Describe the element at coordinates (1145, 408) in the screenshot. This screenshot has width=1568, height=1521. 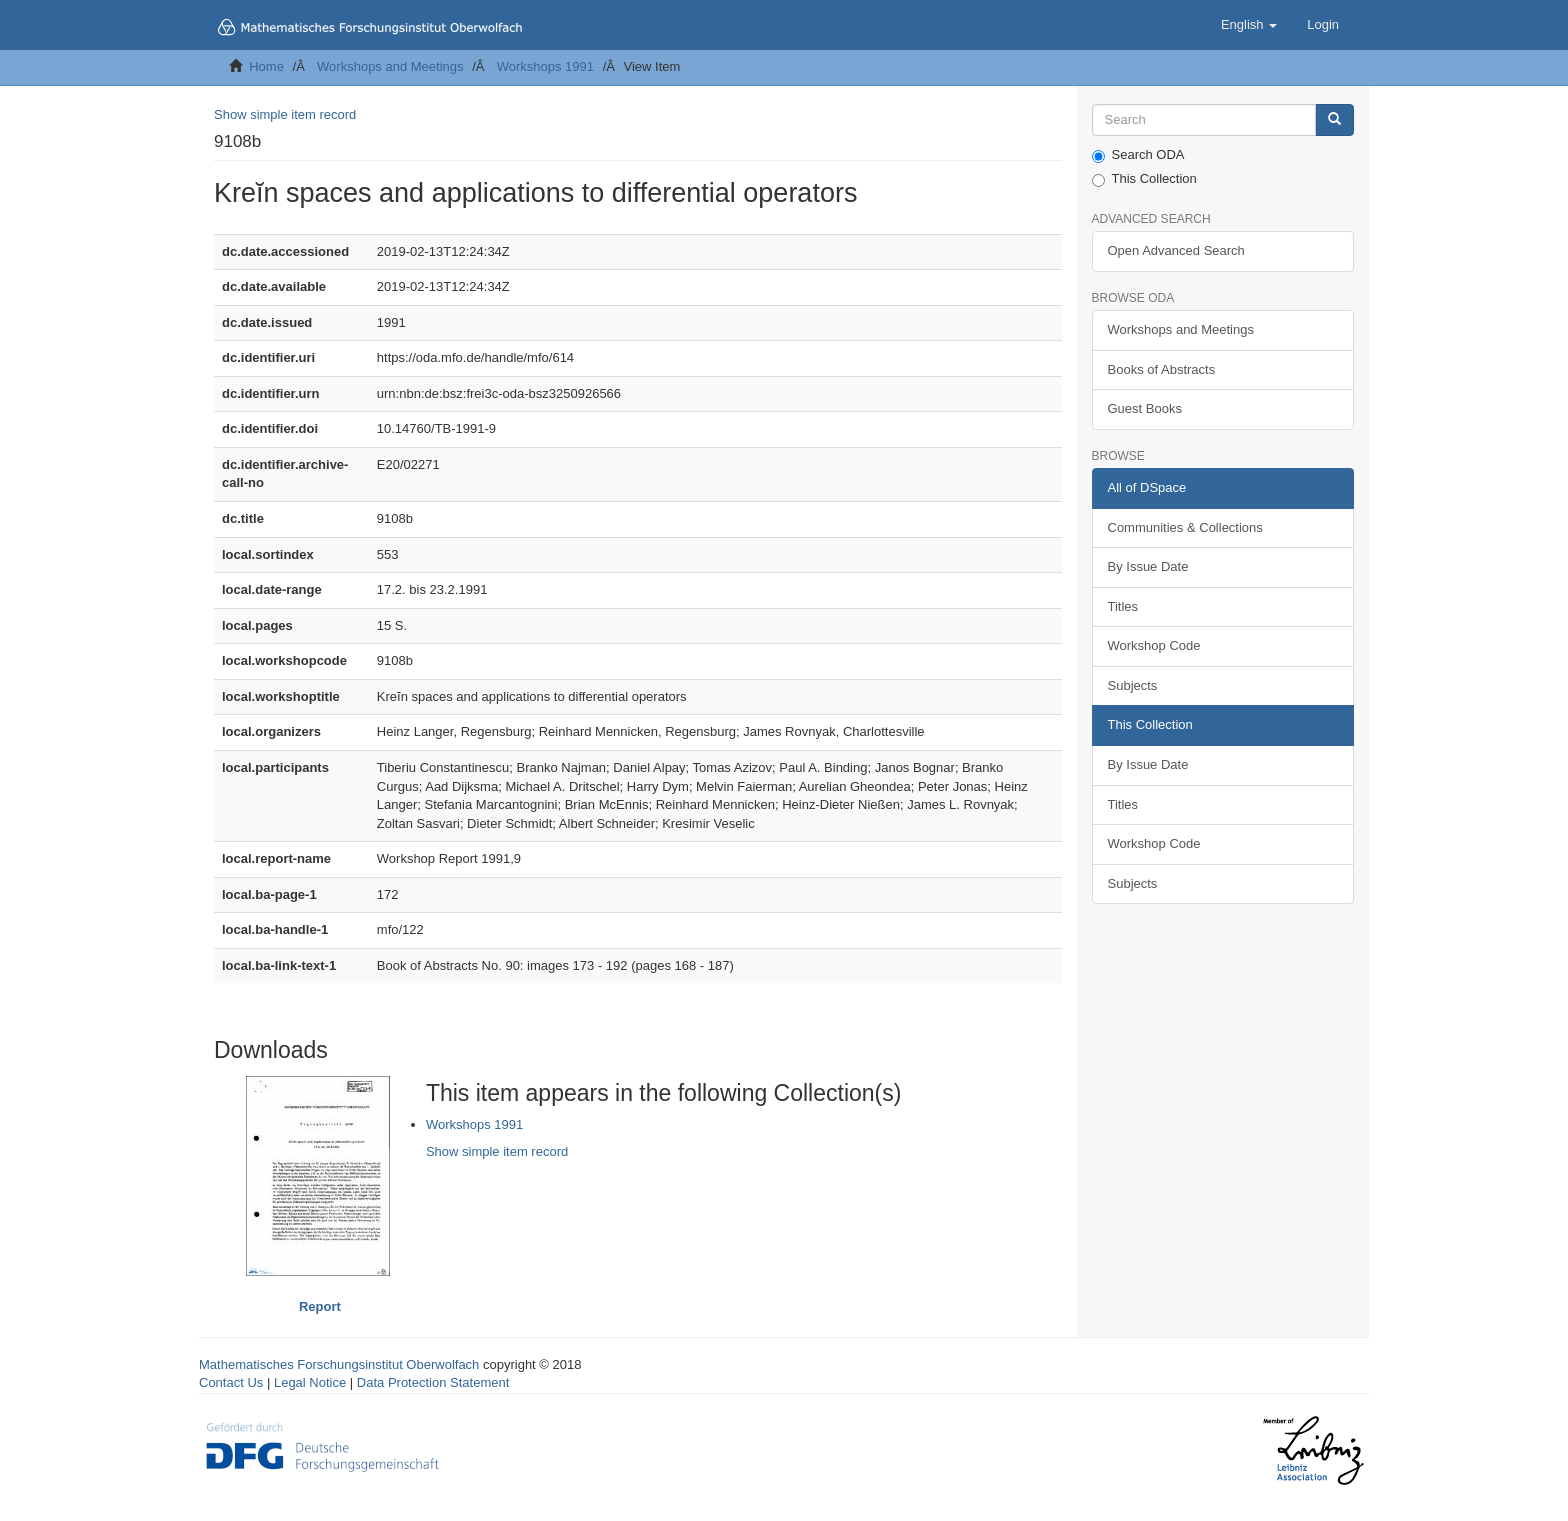
I see `Guest Books` at that location.